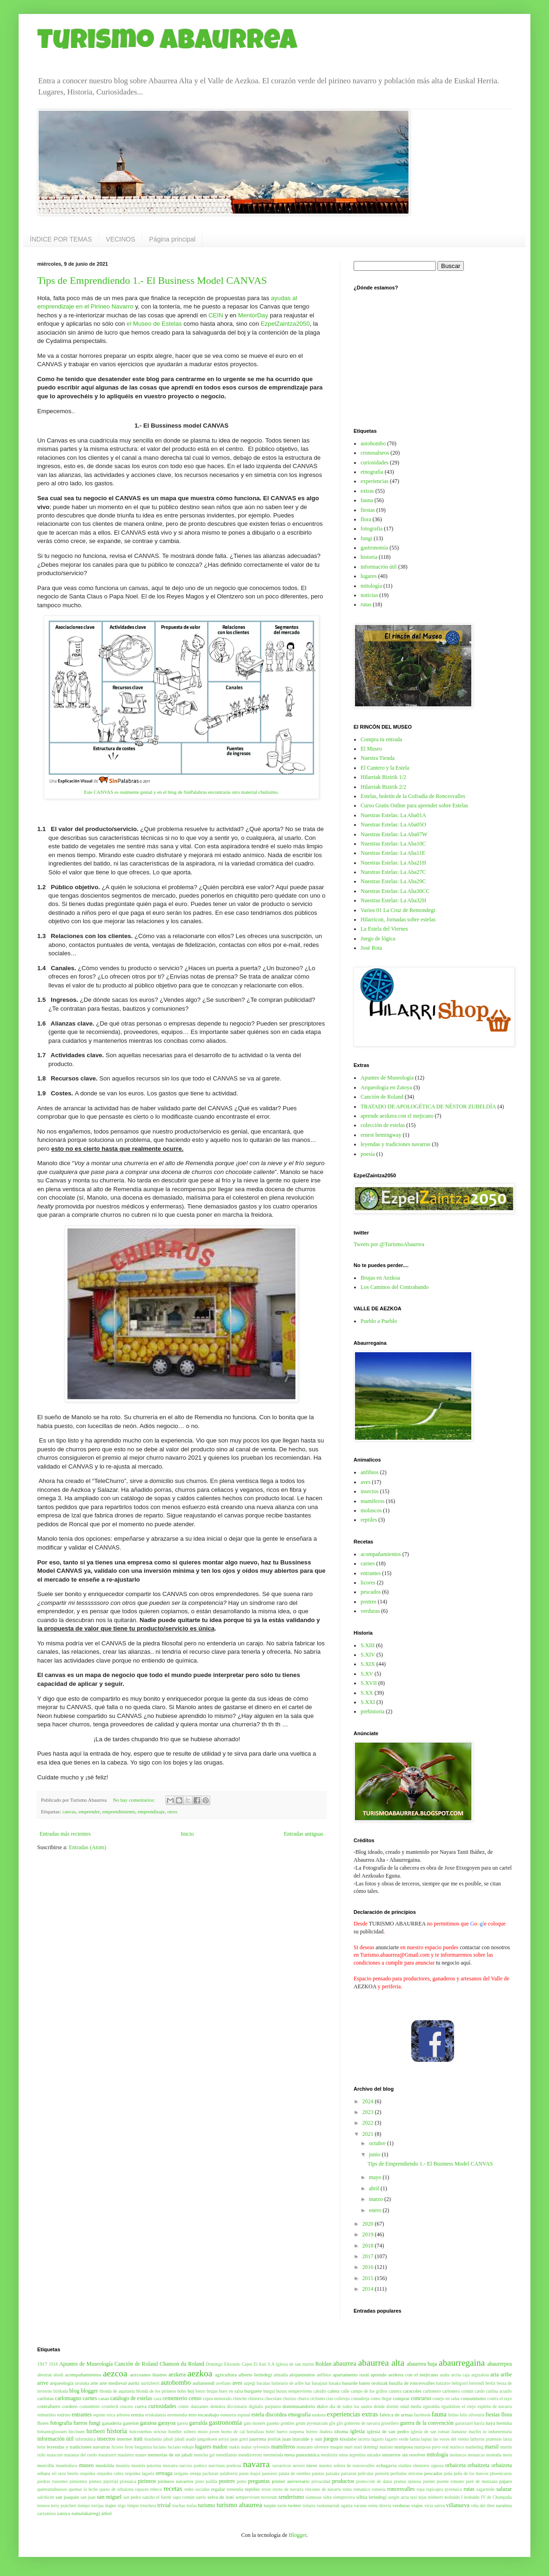 This screenshot has height=2576, width=549. What do you see at coordinates (490, 2423) in the screenshot?
I see `haya` at bounding box center [490, 2423].